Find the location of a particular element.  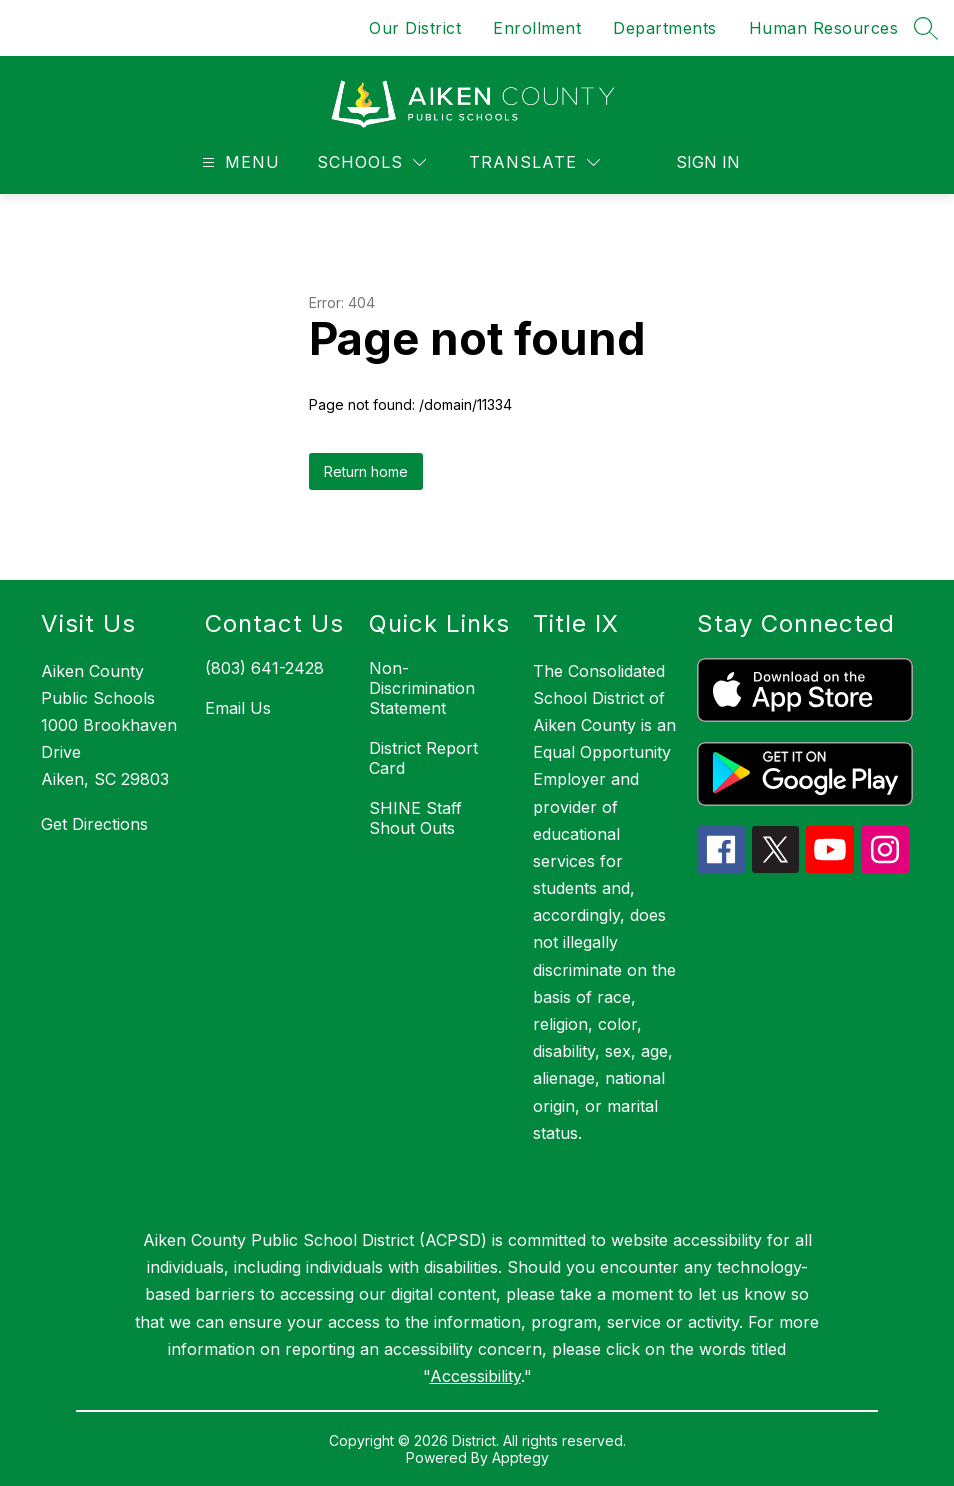

Return home is located at coordinates (366, 471).